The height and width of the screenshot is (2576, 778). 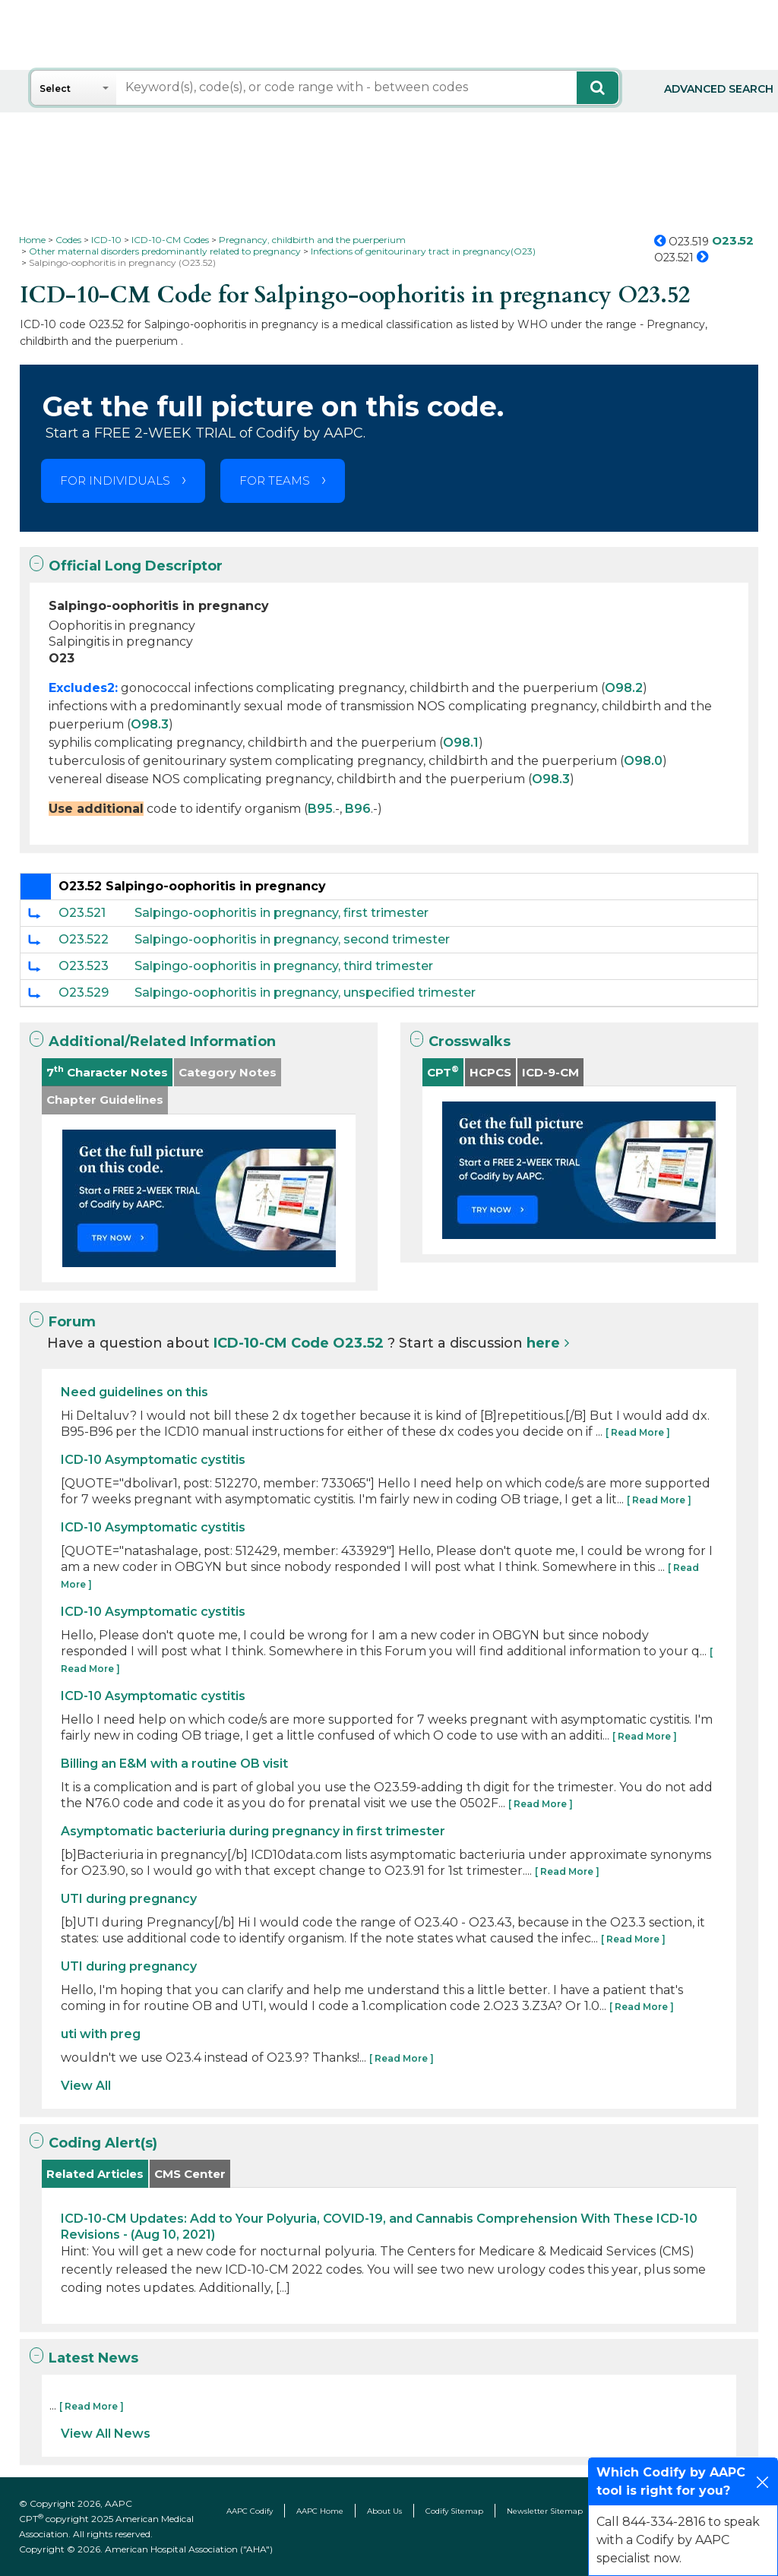 I want to click on Salpingo-oophoritis in pregnancy, second trimester, so click(x=292, y=939).